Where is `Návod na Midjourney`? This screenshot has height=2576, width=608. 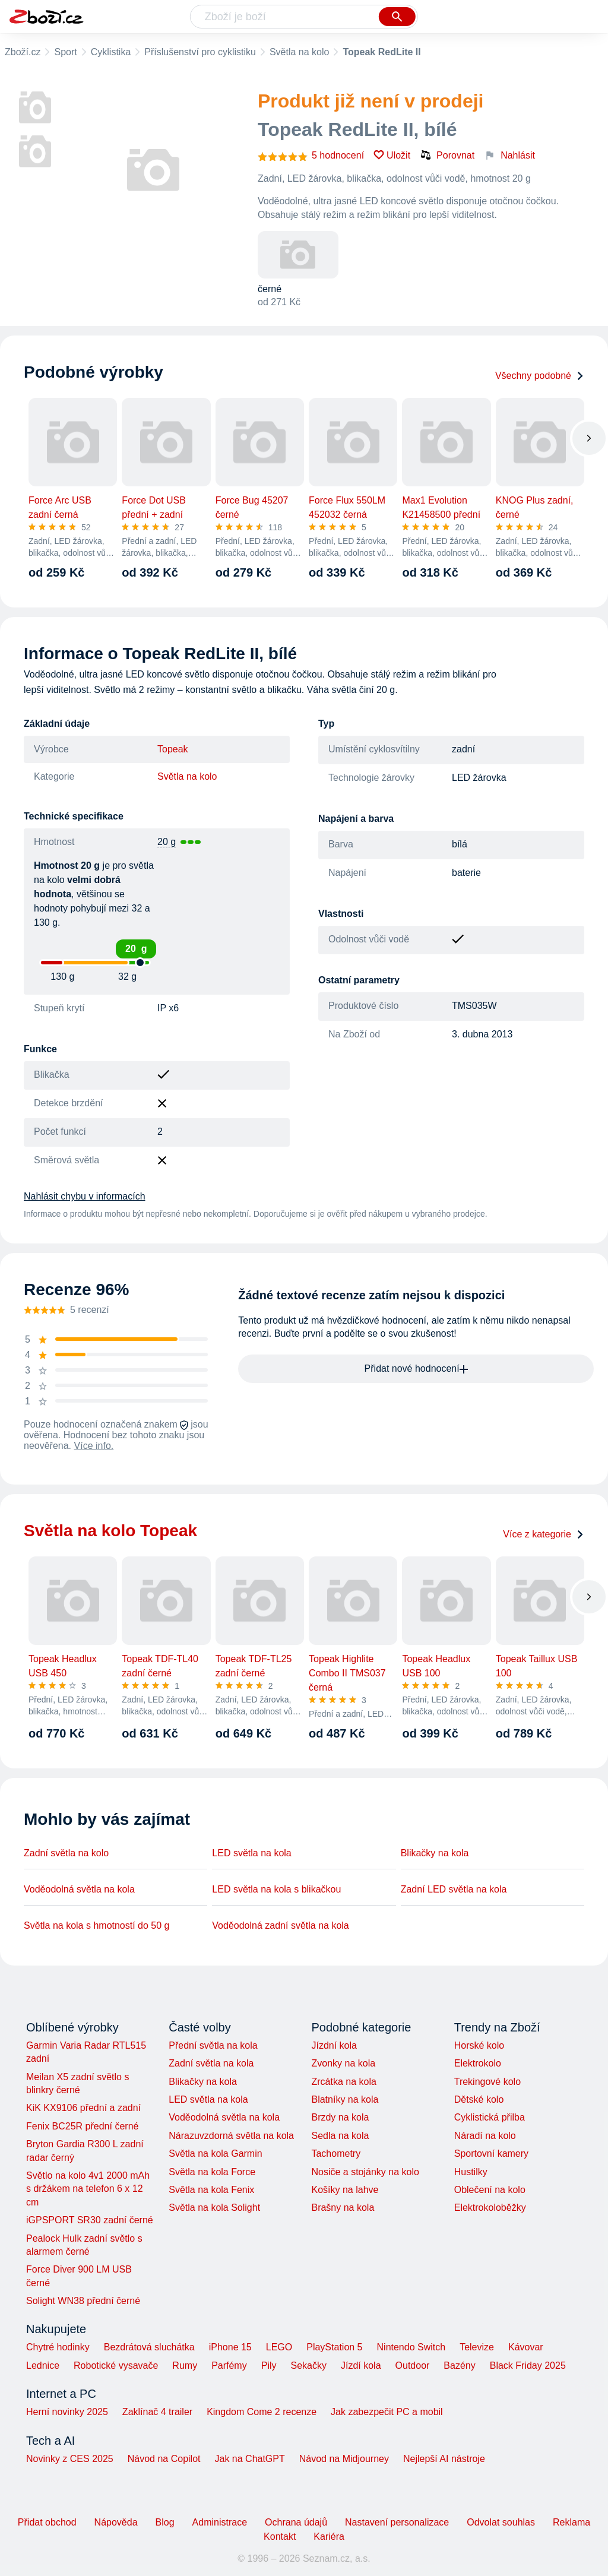
Návod na Midjourney is located at coordinates (344, 2459).